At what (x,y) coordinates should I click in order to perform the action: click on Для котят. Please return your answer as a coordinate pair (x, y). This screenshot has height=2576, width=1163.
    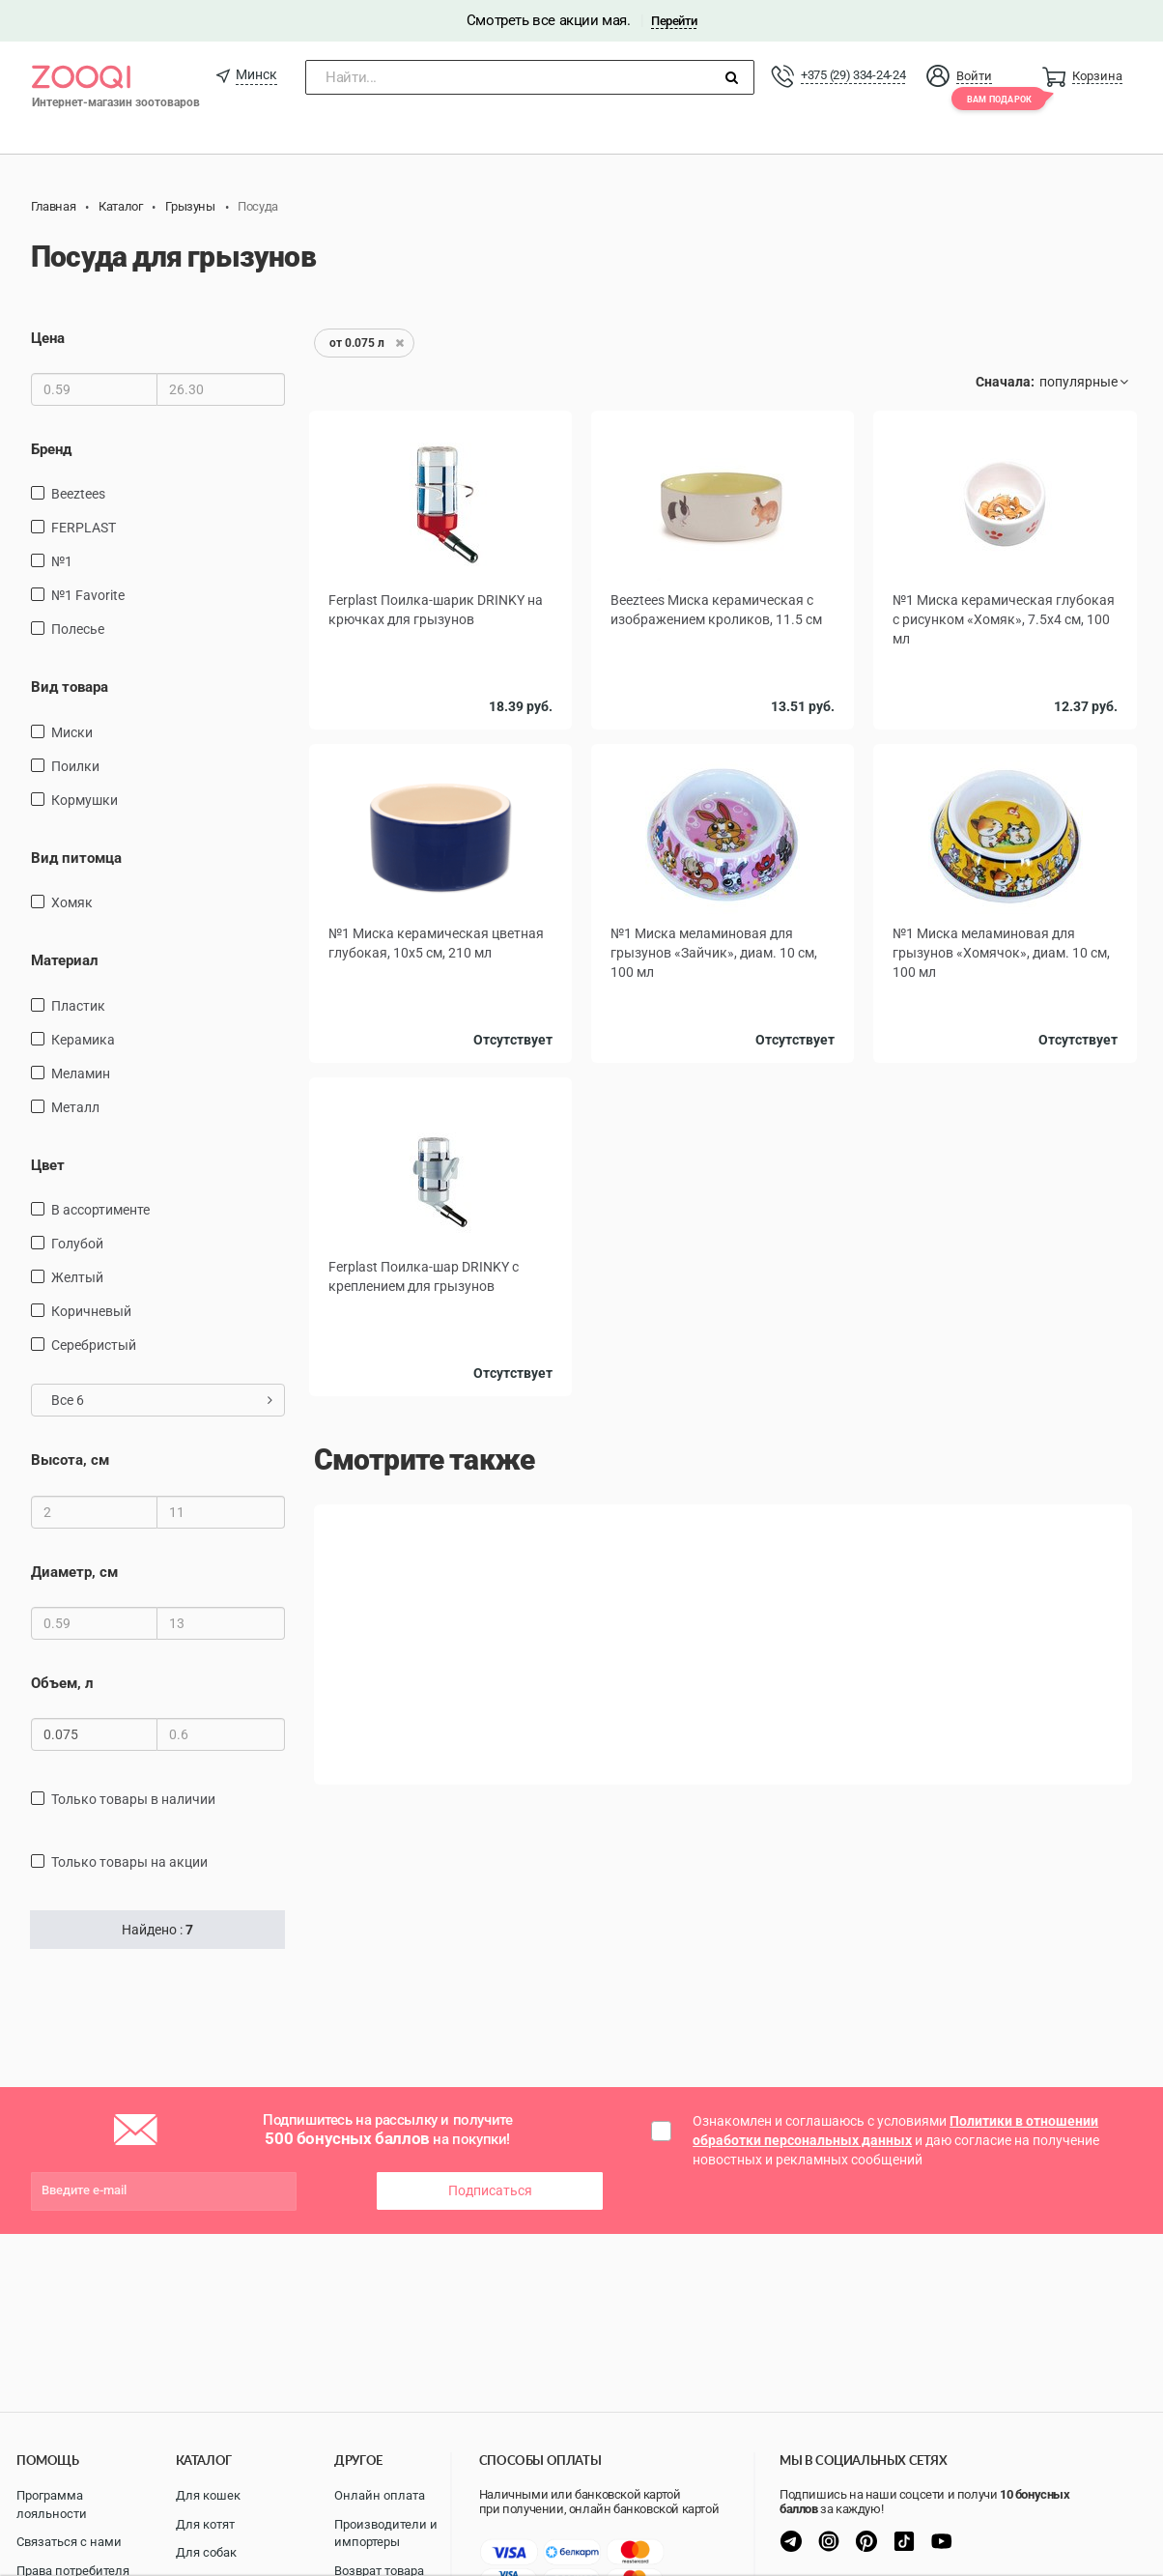
    Looking at the image, I should click on (205, 2524).